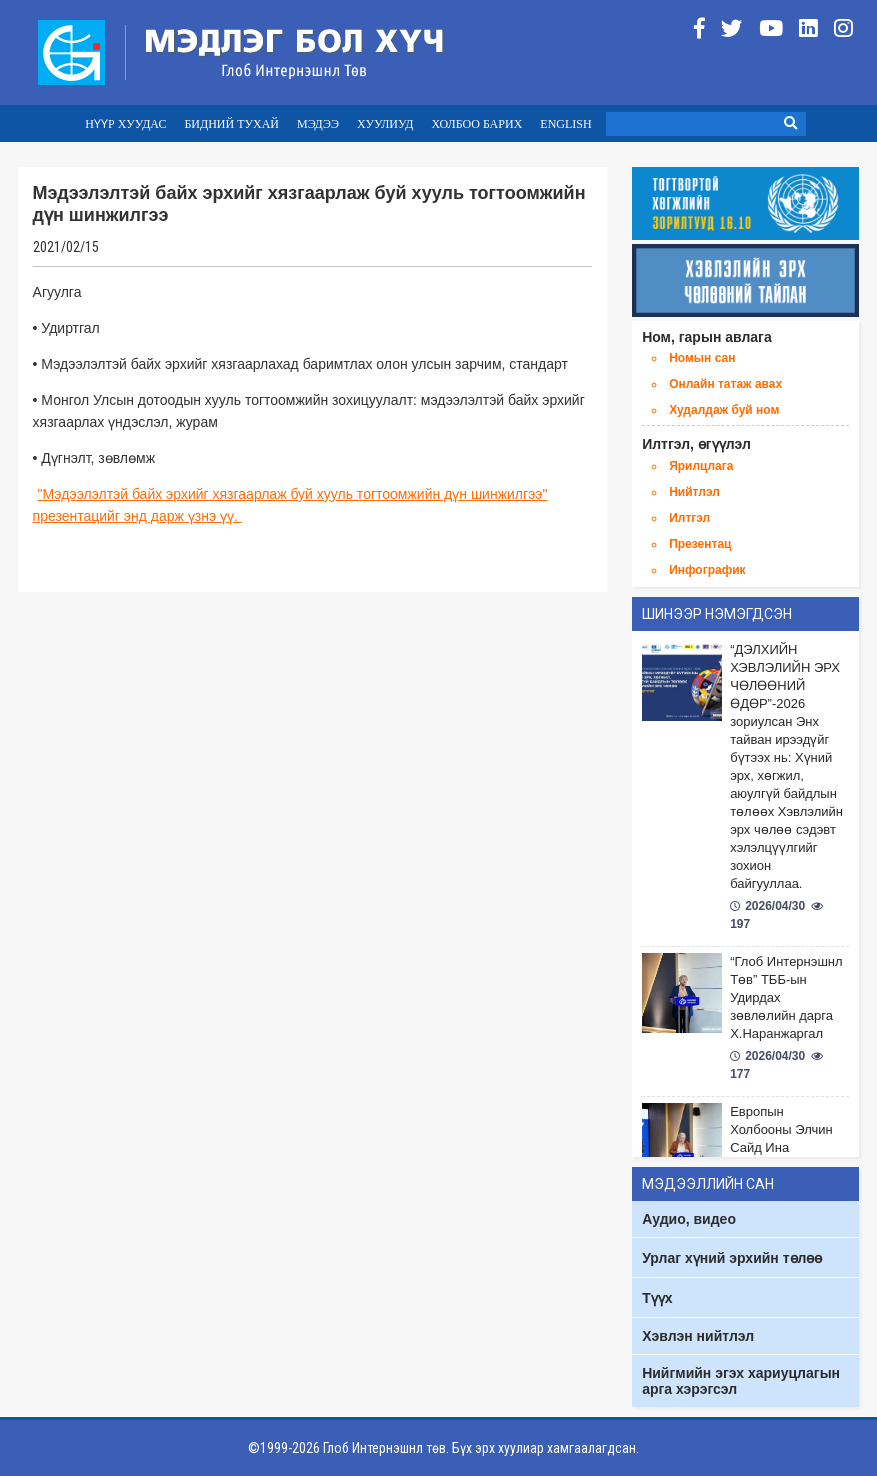 This screenshot has height=1476, width=877. Describe the element at coordinates (702, 358) in the screenshot. I see `Номын сан` at that location.